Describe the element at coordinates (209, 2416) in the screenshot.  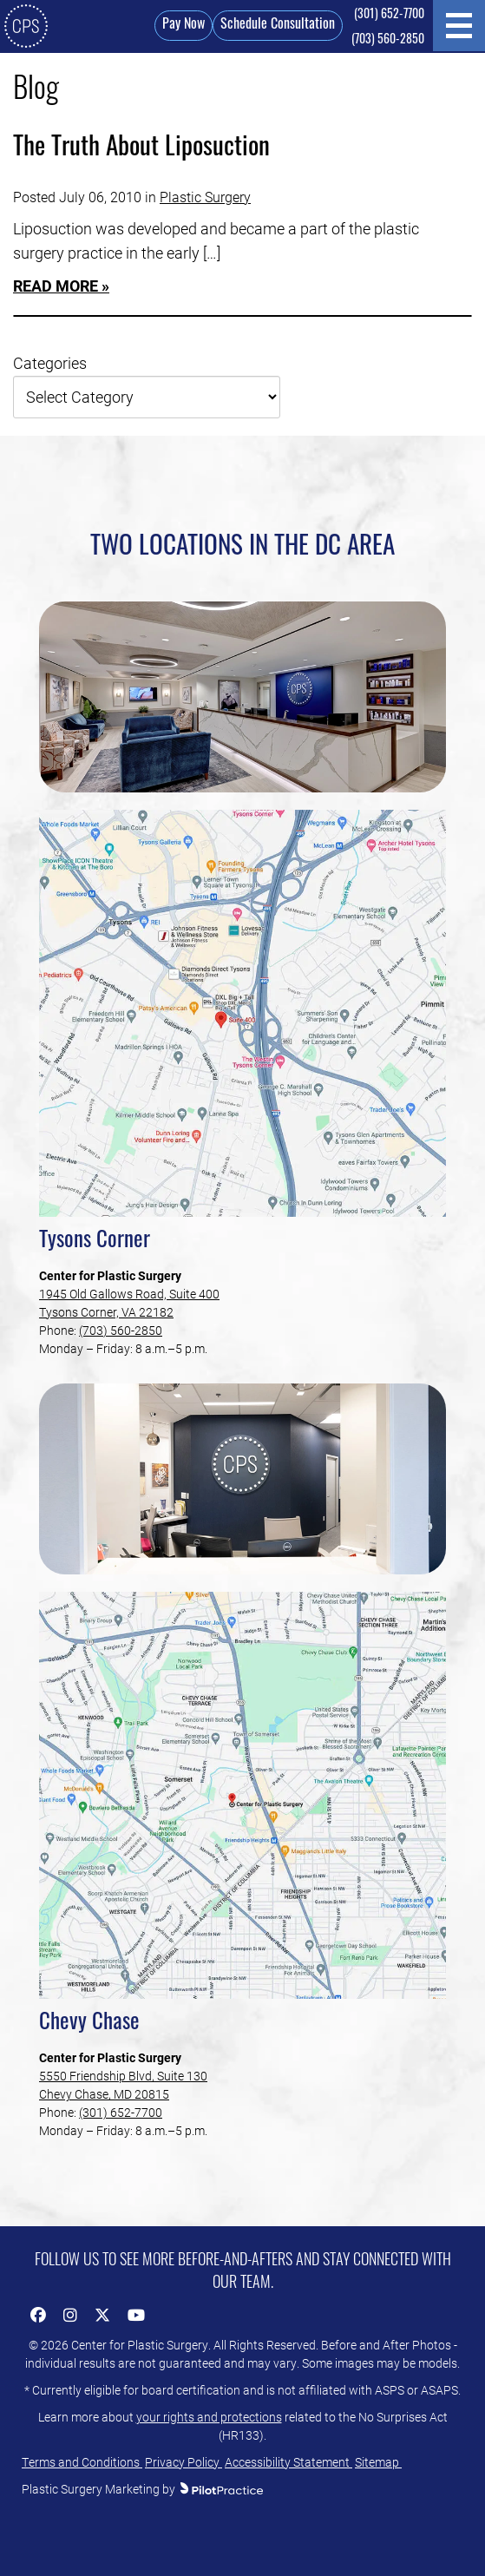
I see `your rights and protections` at that location.